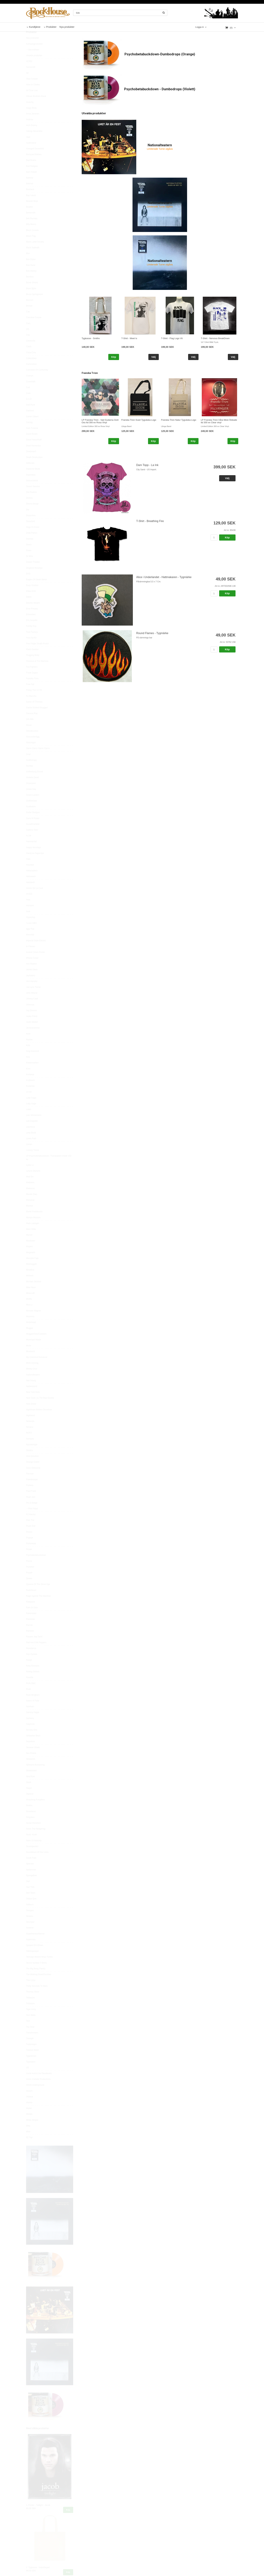  What do you see at coordinates (33, 325) in the screenshot?
I see `Cannibal Corpse` at bounding box center [33, 325].